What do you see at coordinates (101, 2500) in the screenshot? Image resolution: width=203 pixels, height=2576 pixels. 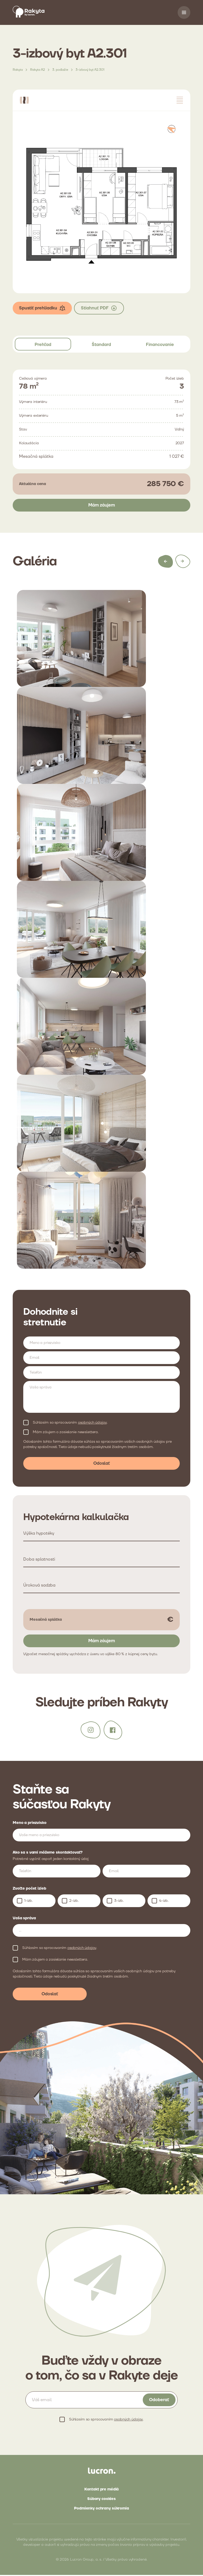 I see `Súbory cookies` at bounding box center [101, 2500].